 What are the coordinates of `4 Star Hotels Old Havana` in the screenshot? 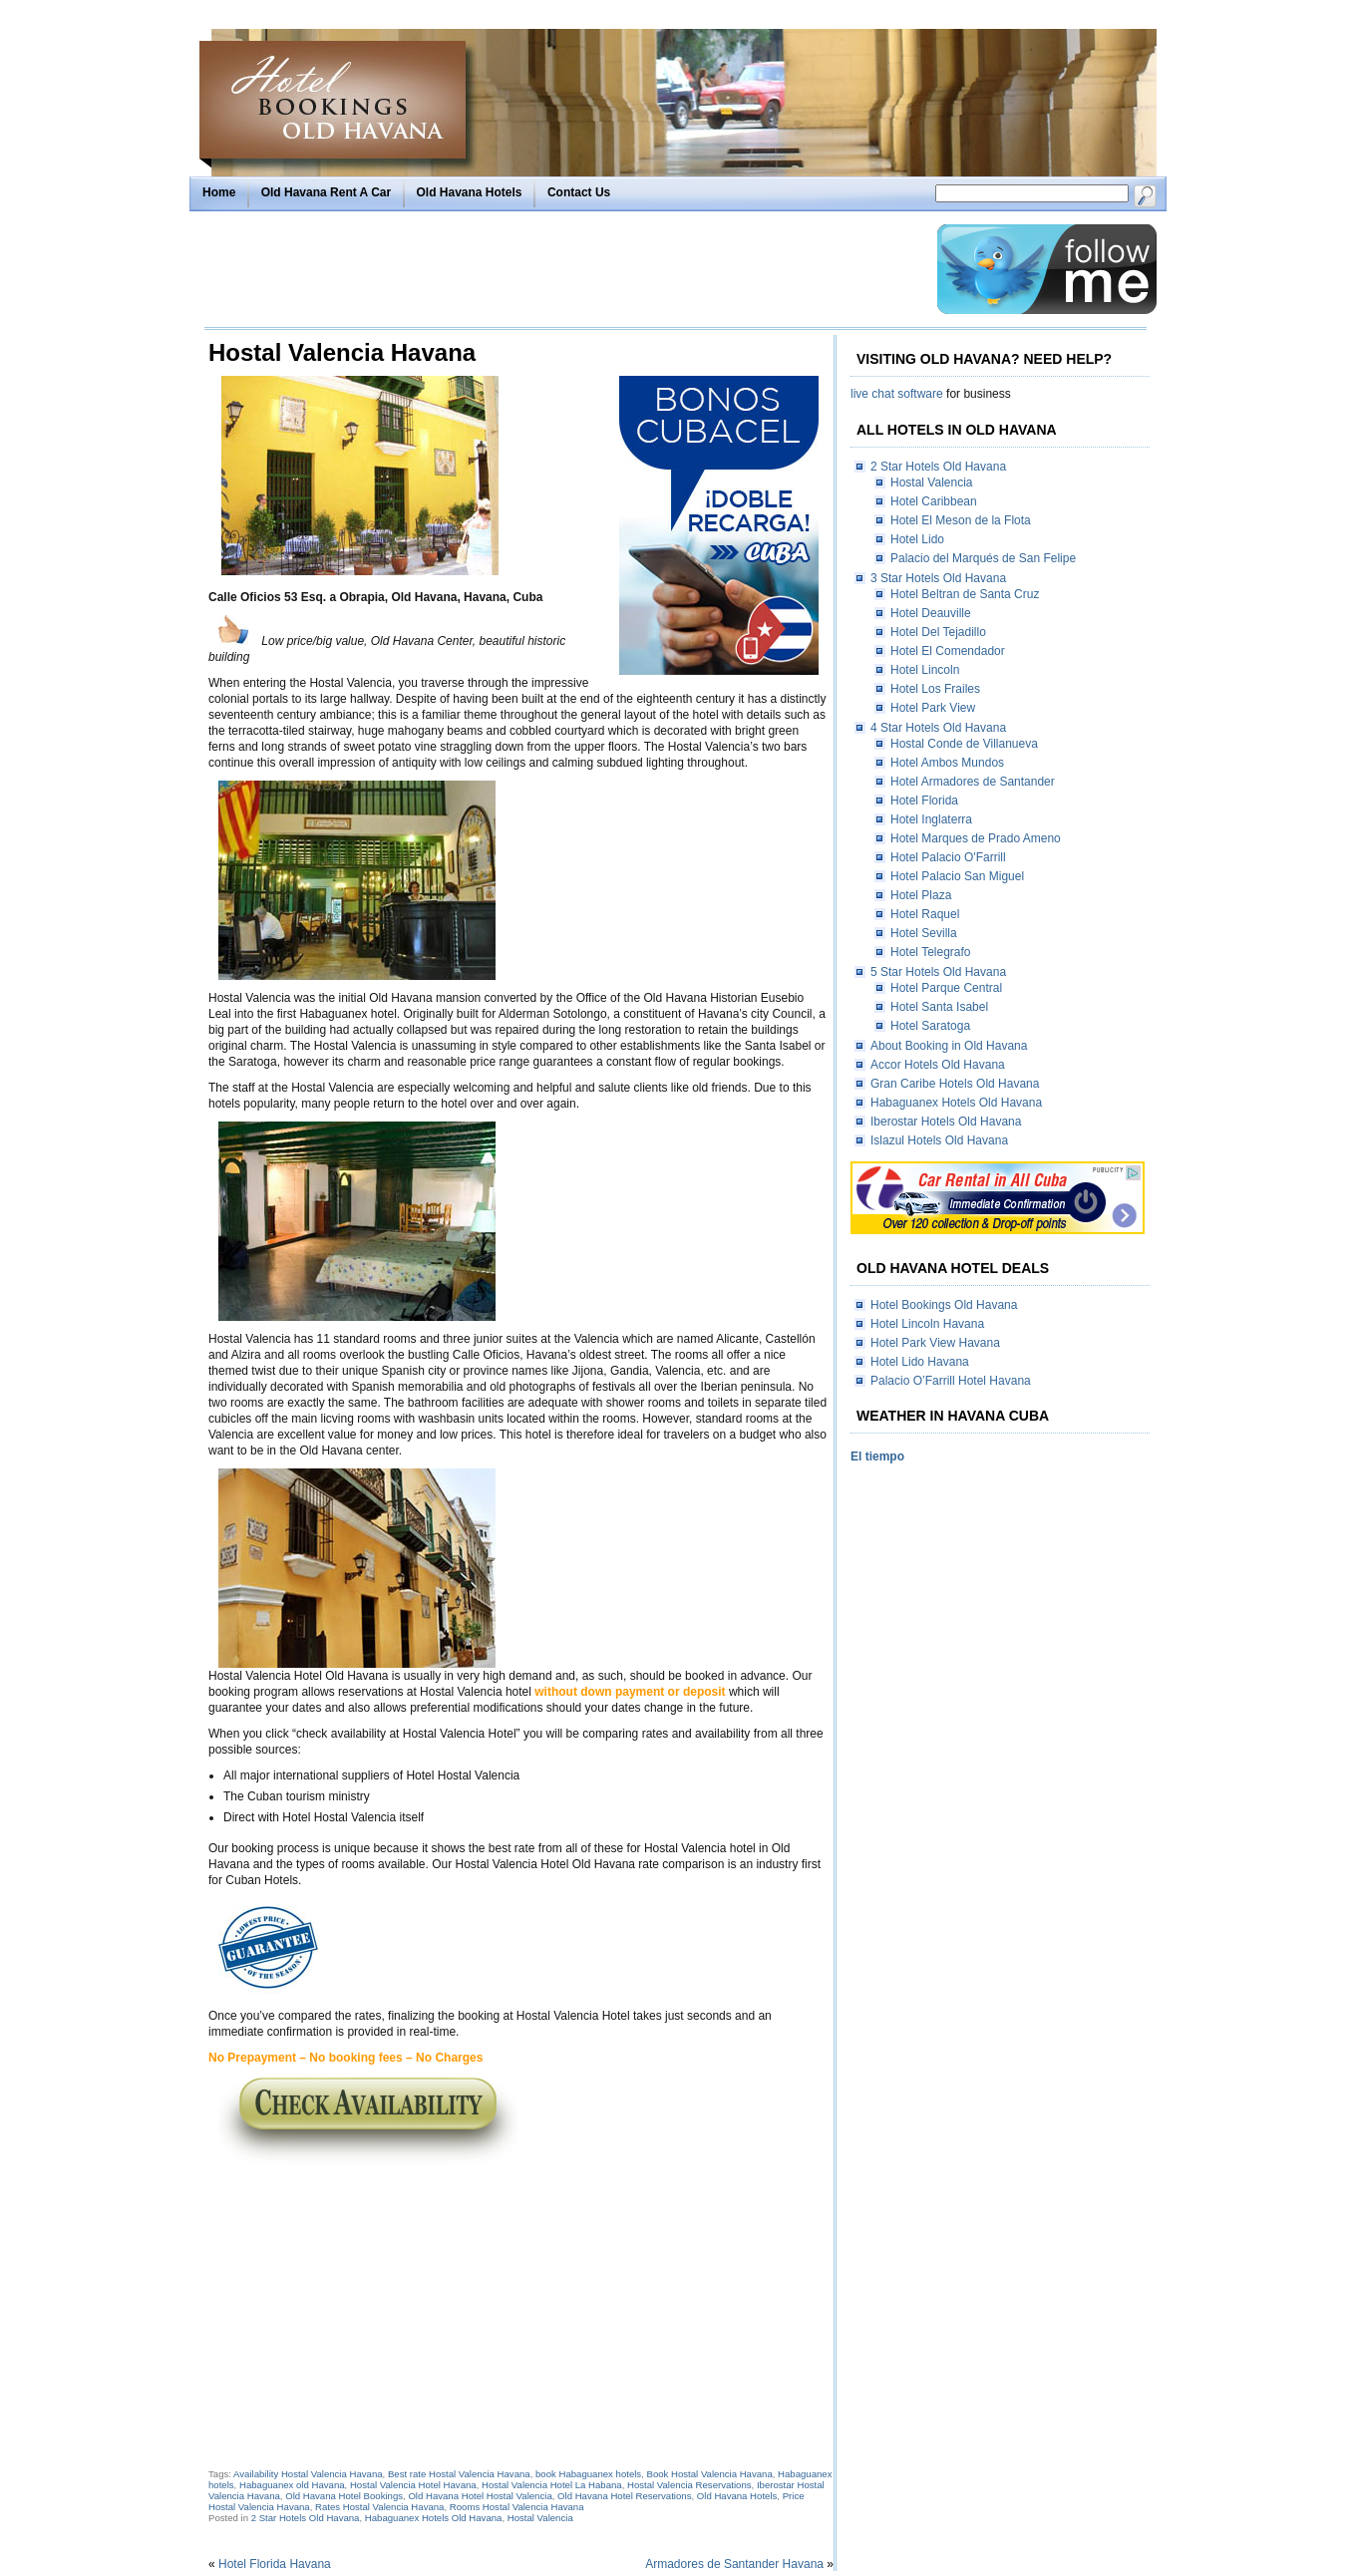 It's located at (938, 728).